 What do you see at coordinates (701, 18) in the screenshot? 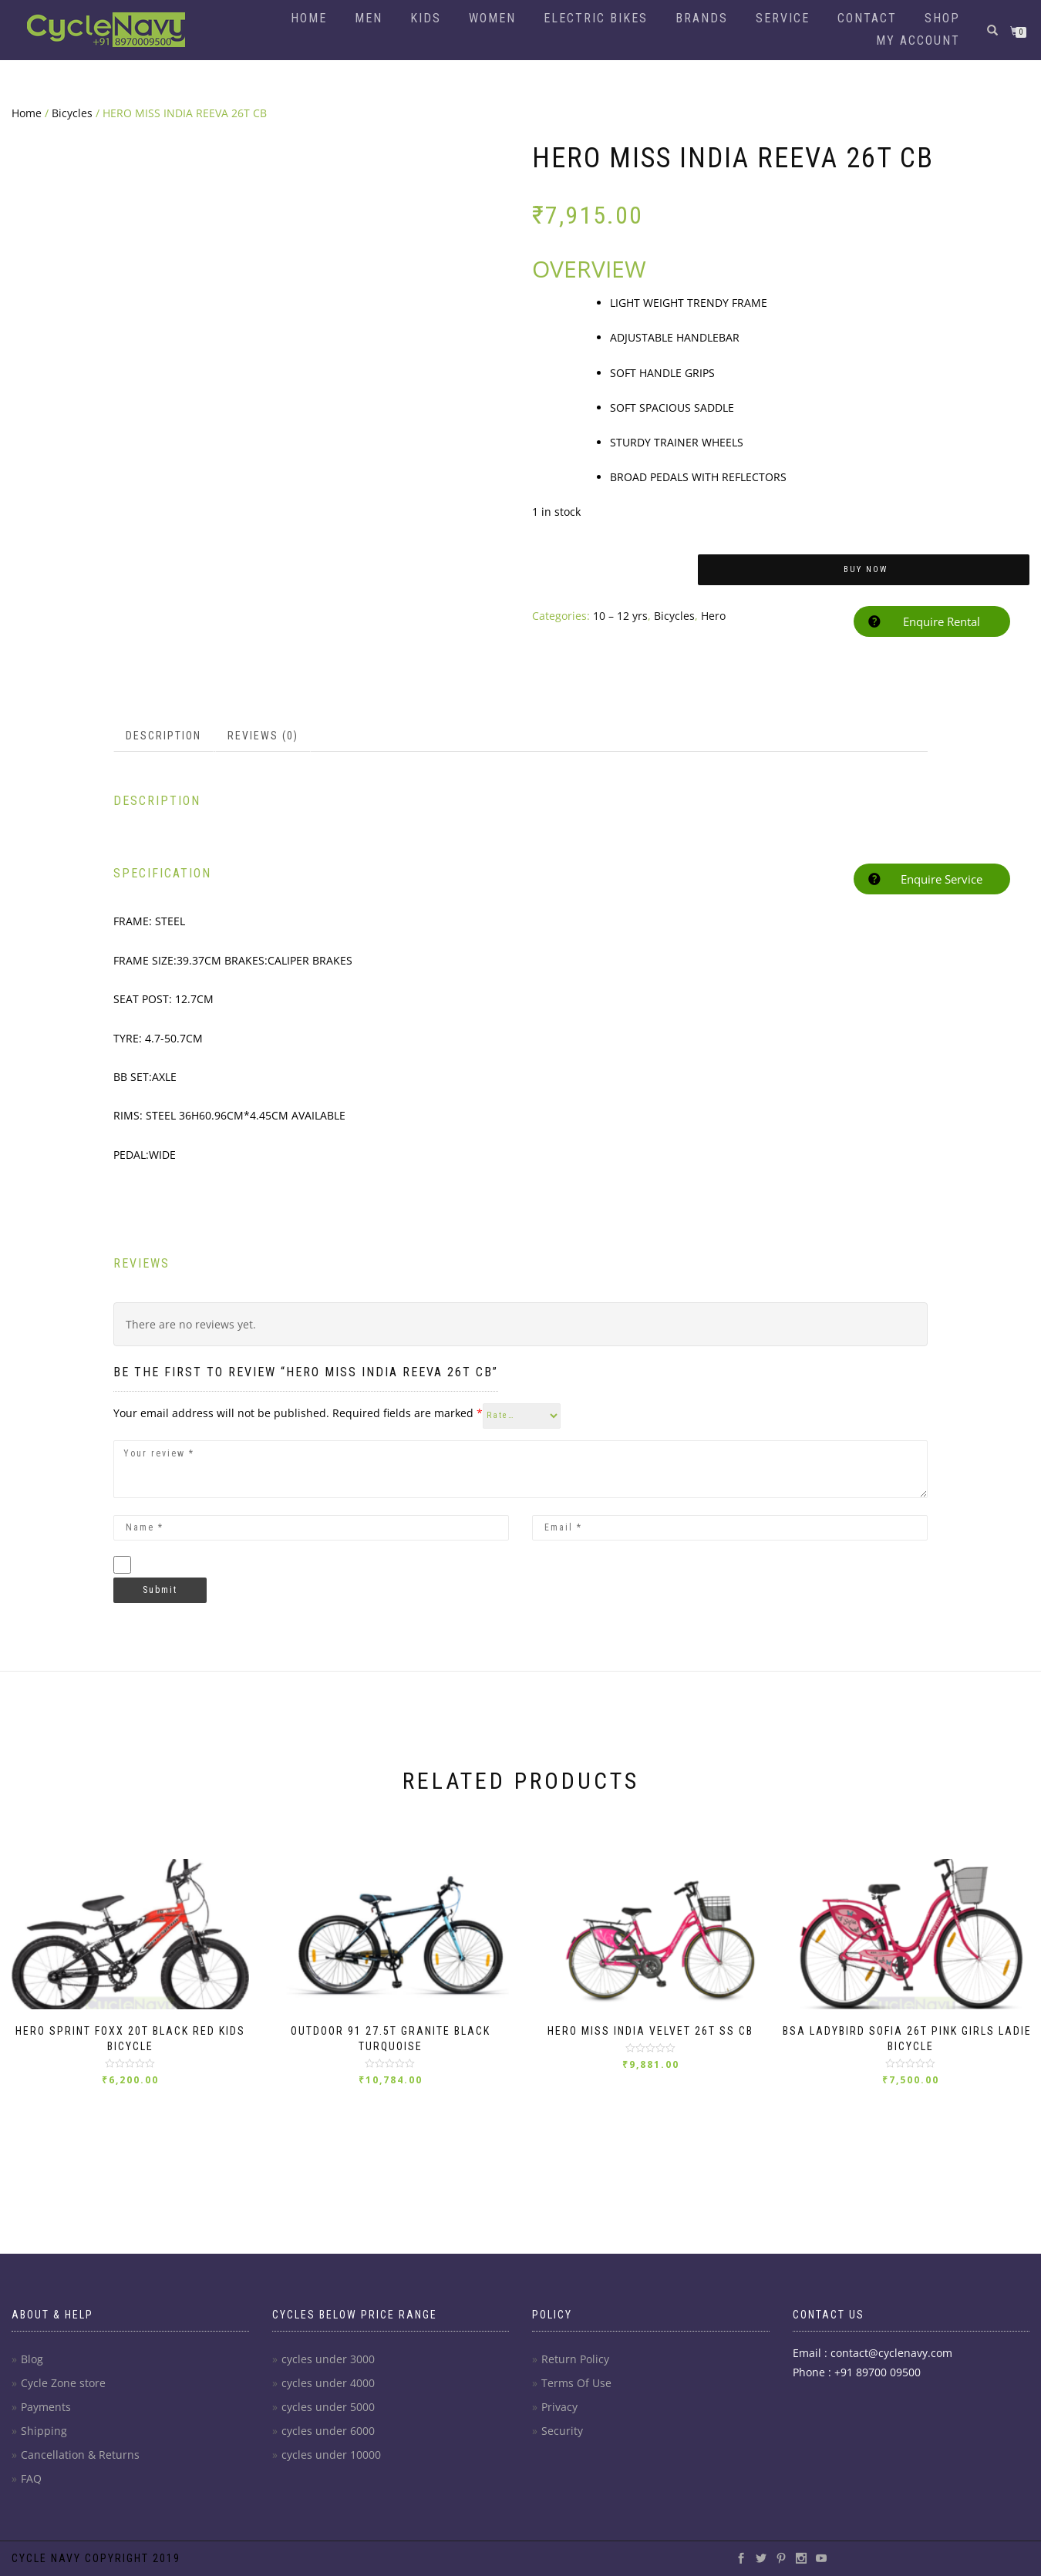
I see `Brands` at bounding box center [701, 18].